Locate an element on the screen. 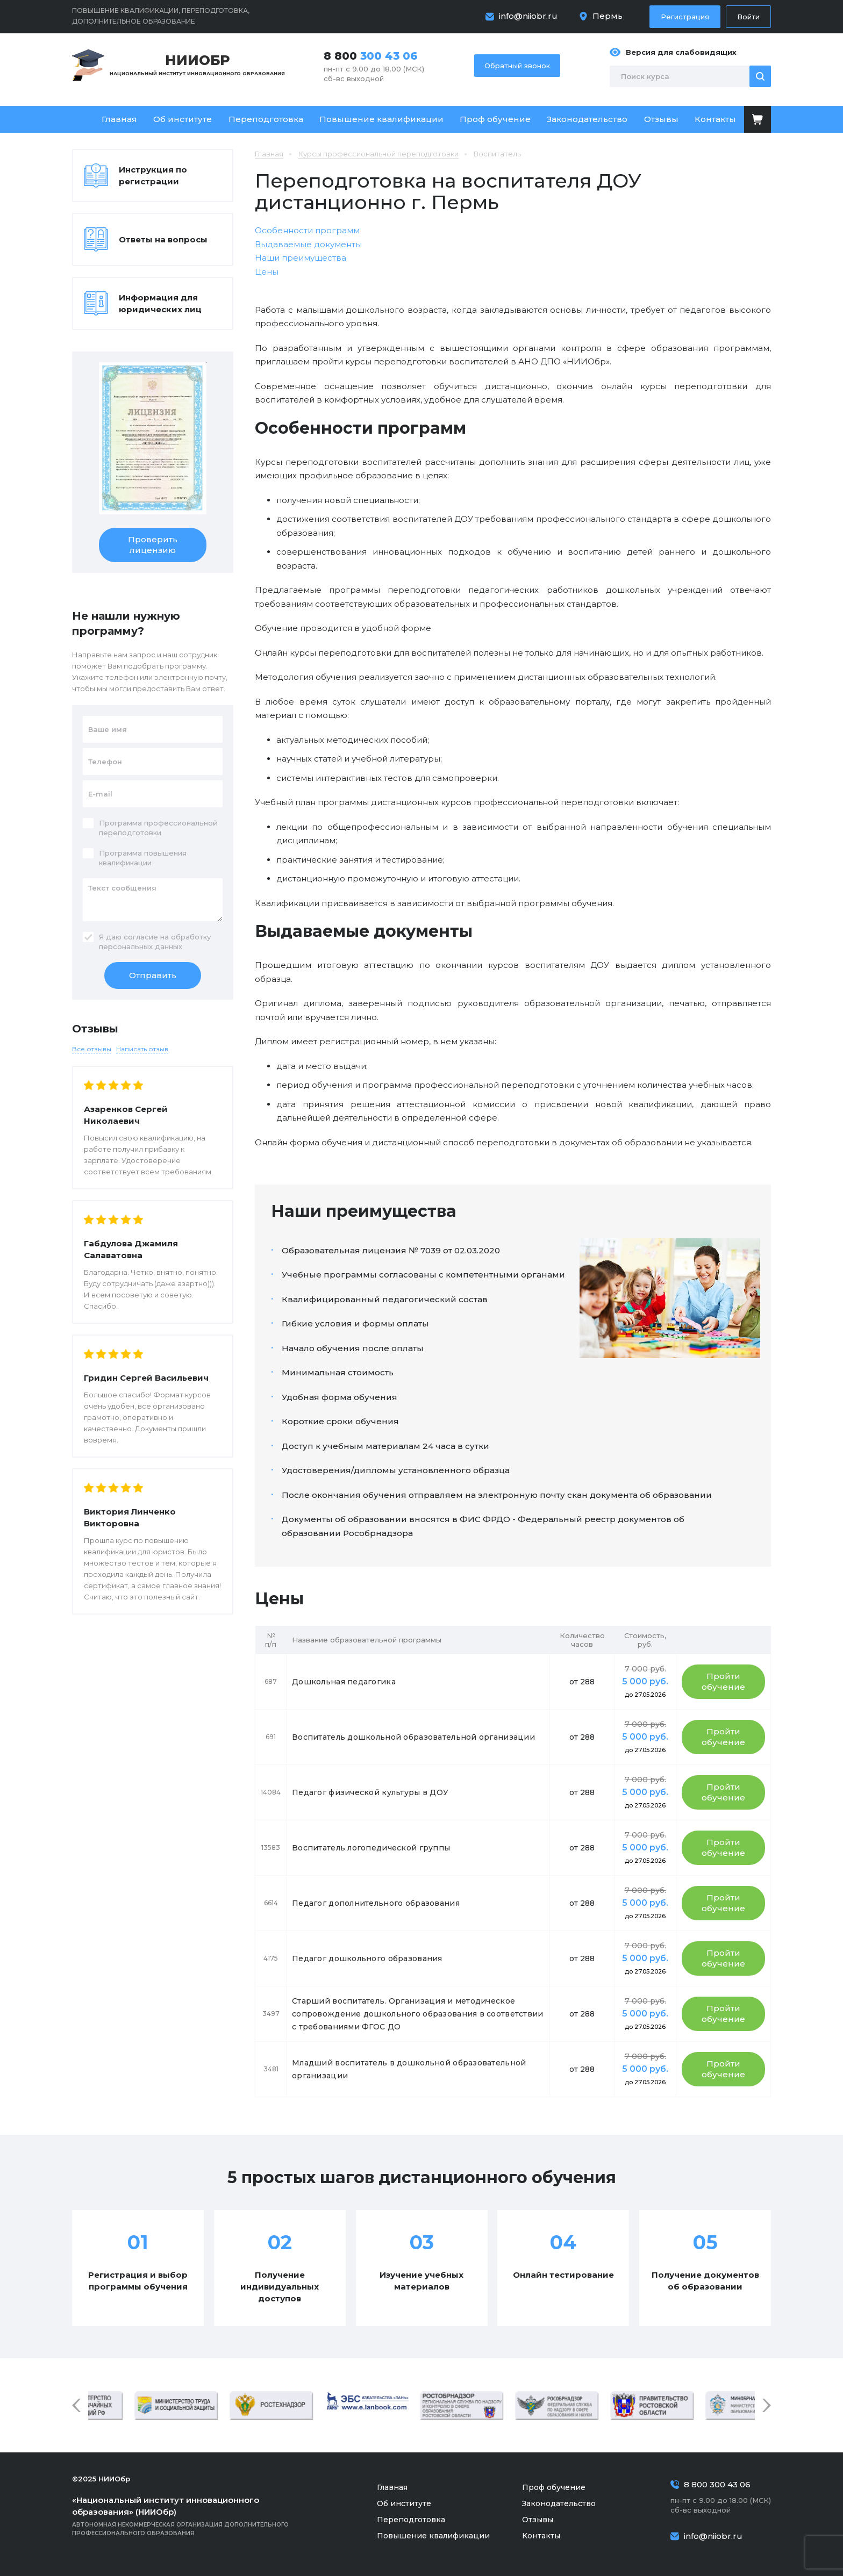 The height and width of the screenshot is (2576, 843). Пройти обучение is located at coordinates (723, 1681).